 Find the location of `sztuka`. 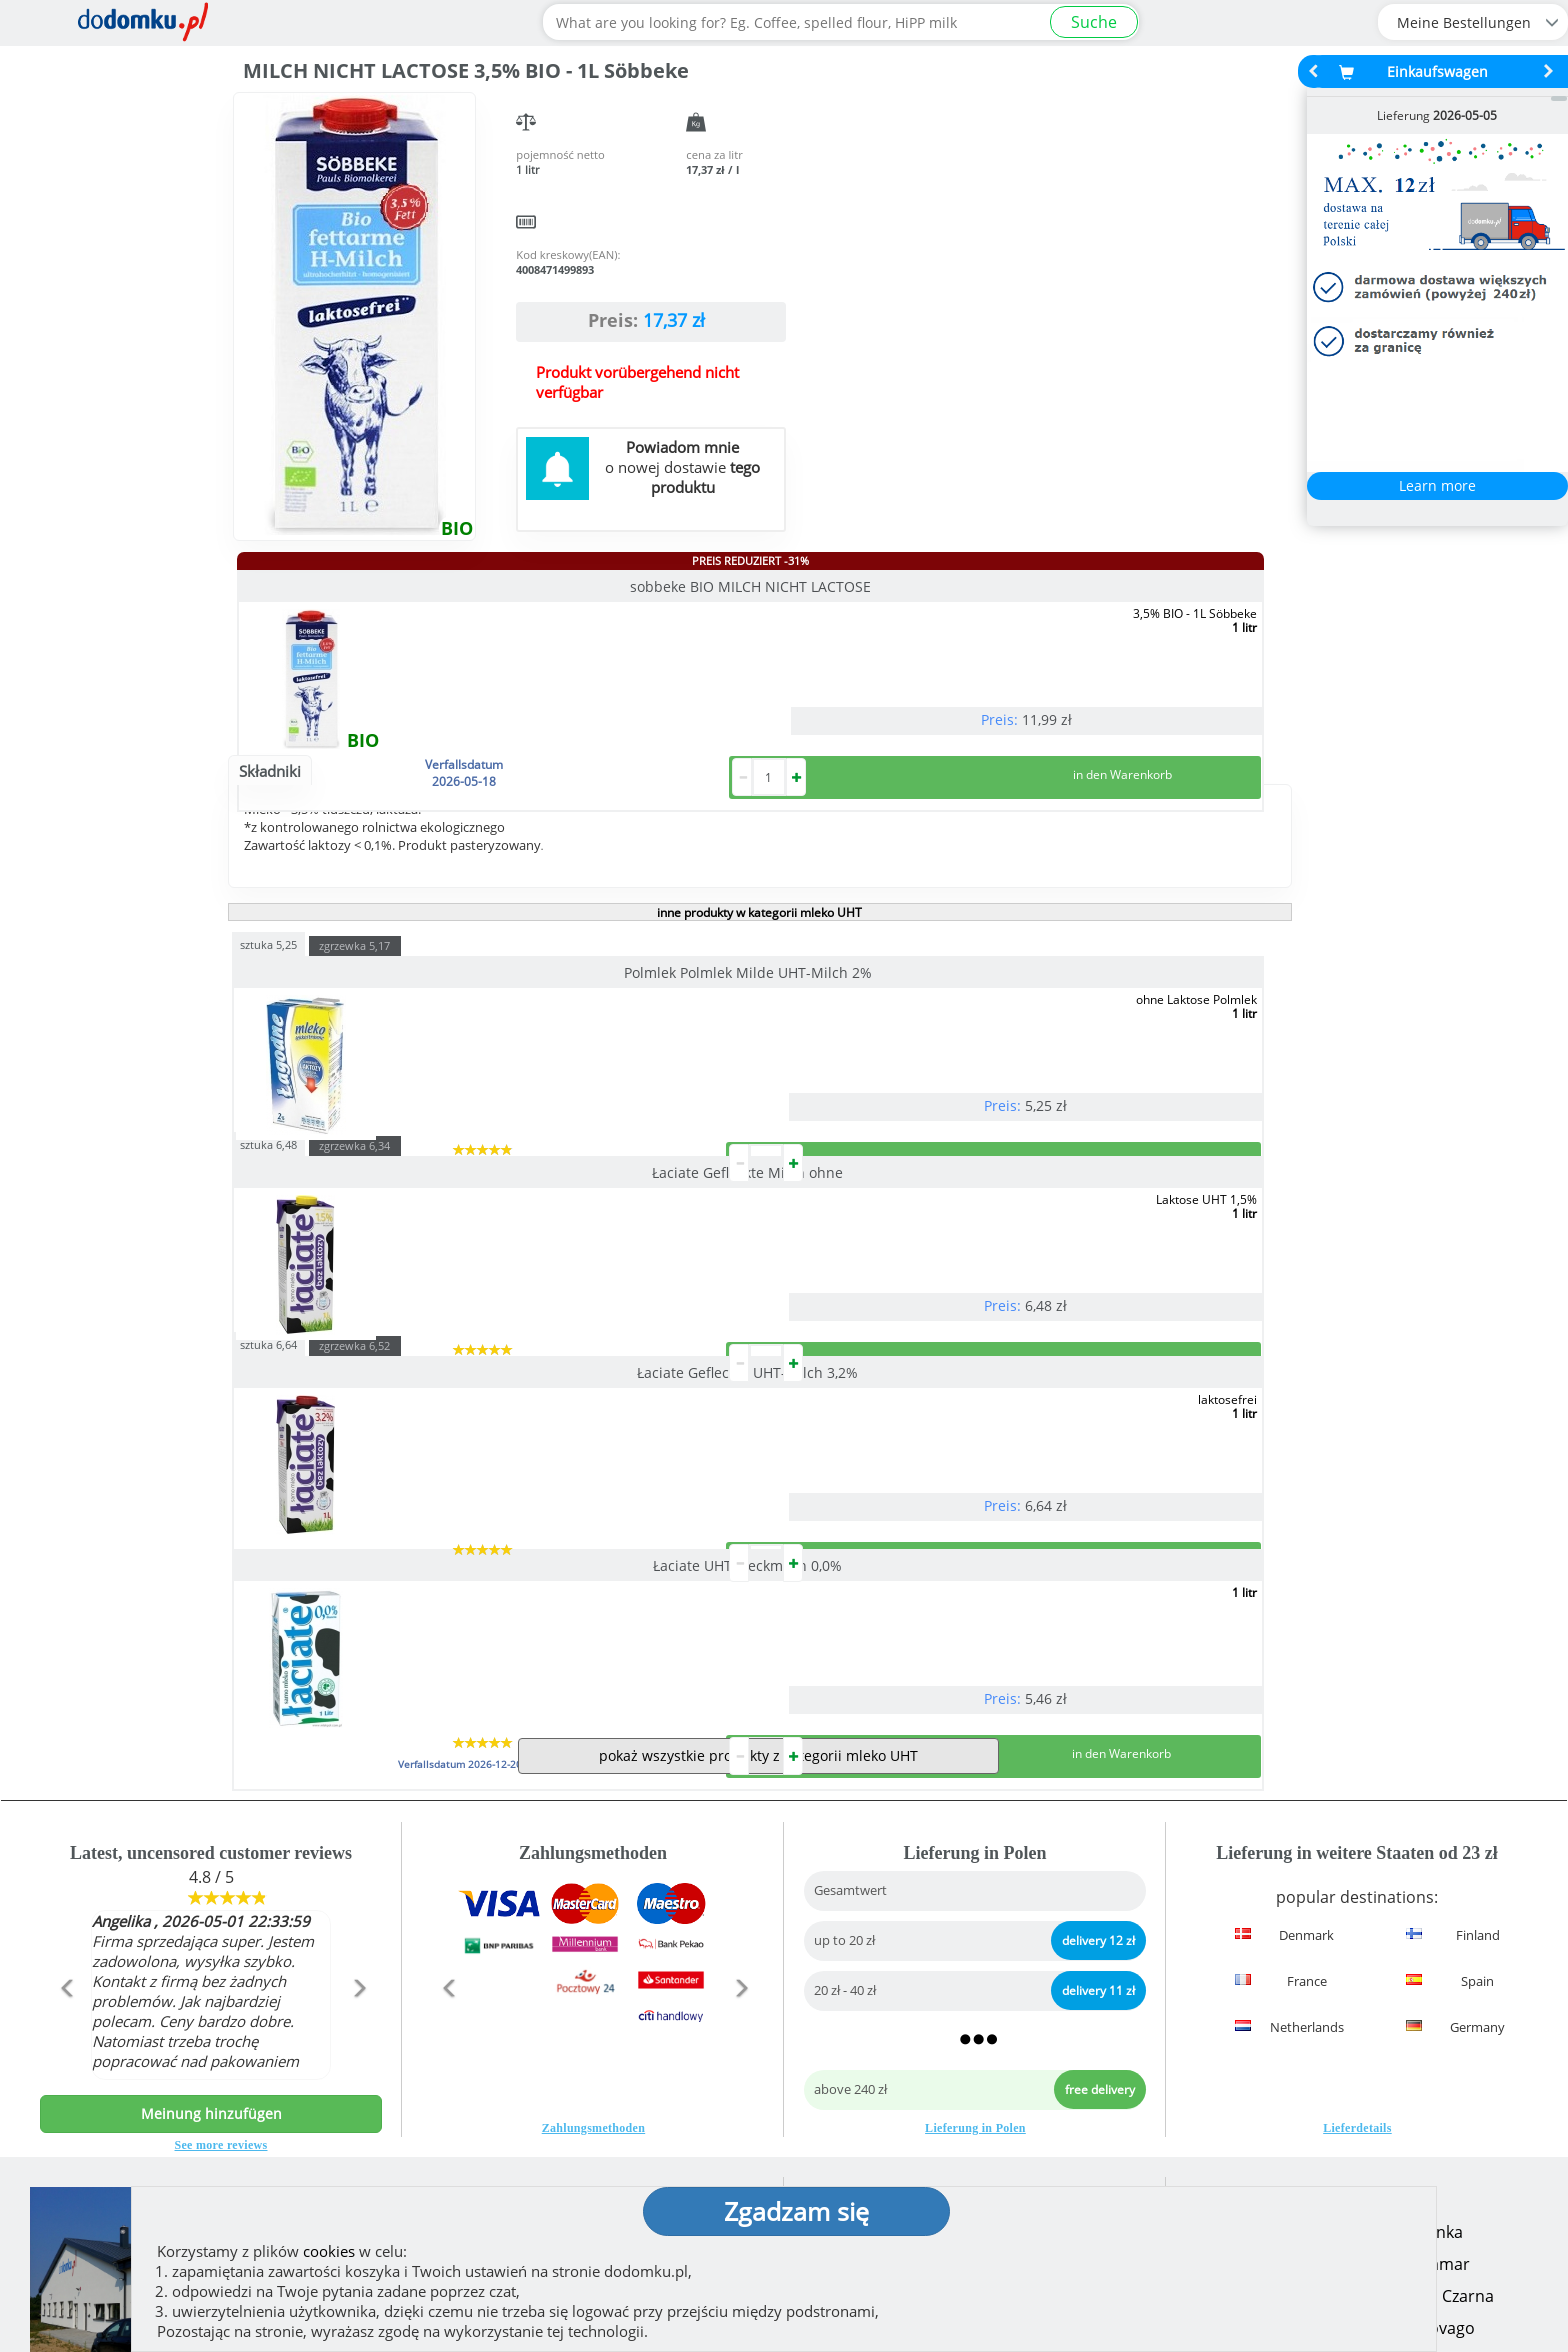

sztuka is located at coordinates (268, 1023).